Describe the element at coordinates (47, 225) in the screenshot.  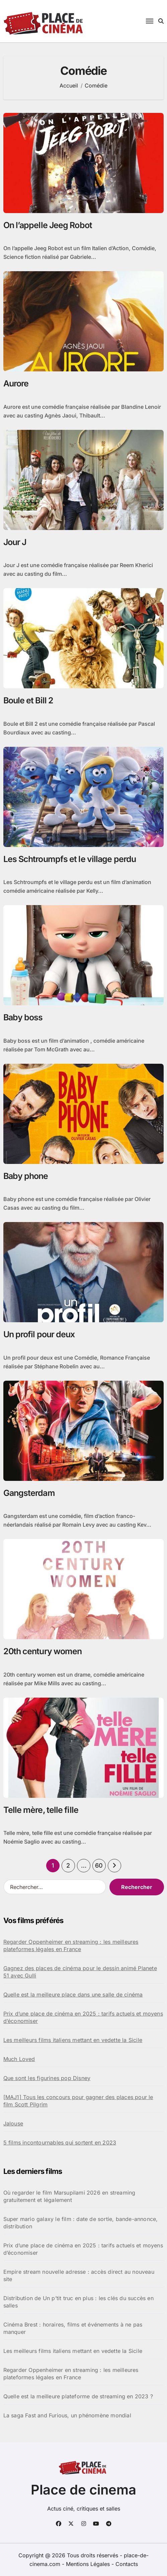
I see `On l’appelle Jeeg Robot` at that location.